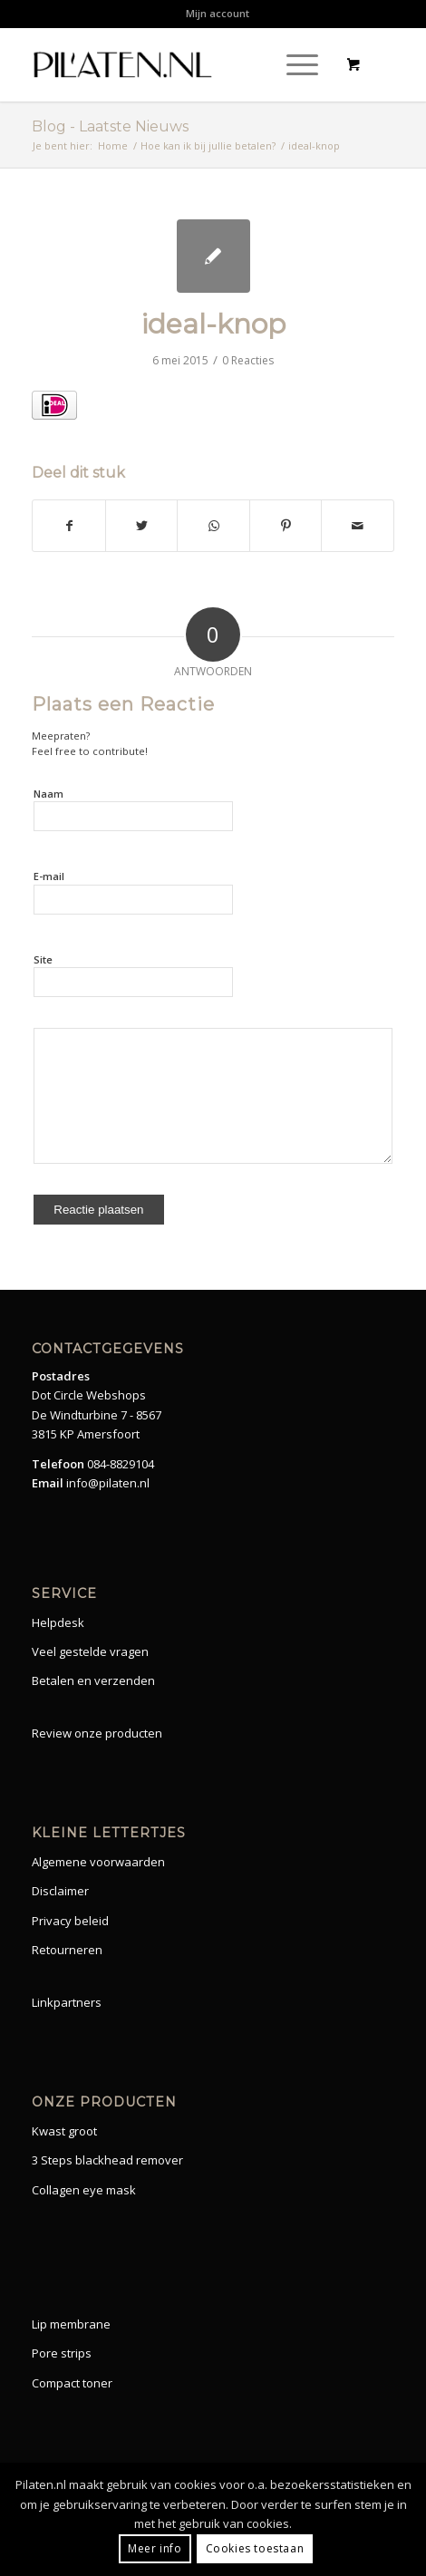  What do you see at coordinates (154, 2548) in the screenshot?
I see `Meer info` at bounding box center [154, 2548].